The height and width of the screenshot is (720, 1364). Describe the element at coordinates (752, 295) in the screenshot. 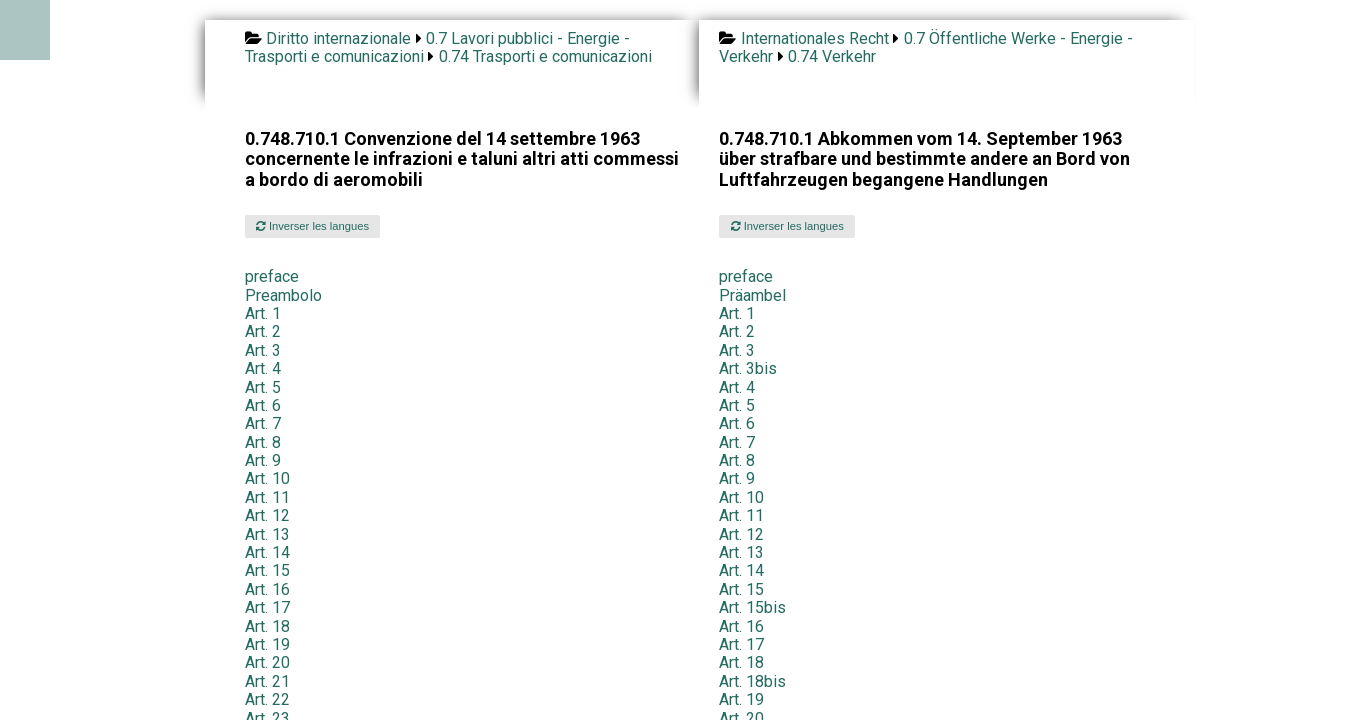

I see `Präambel` at that location.